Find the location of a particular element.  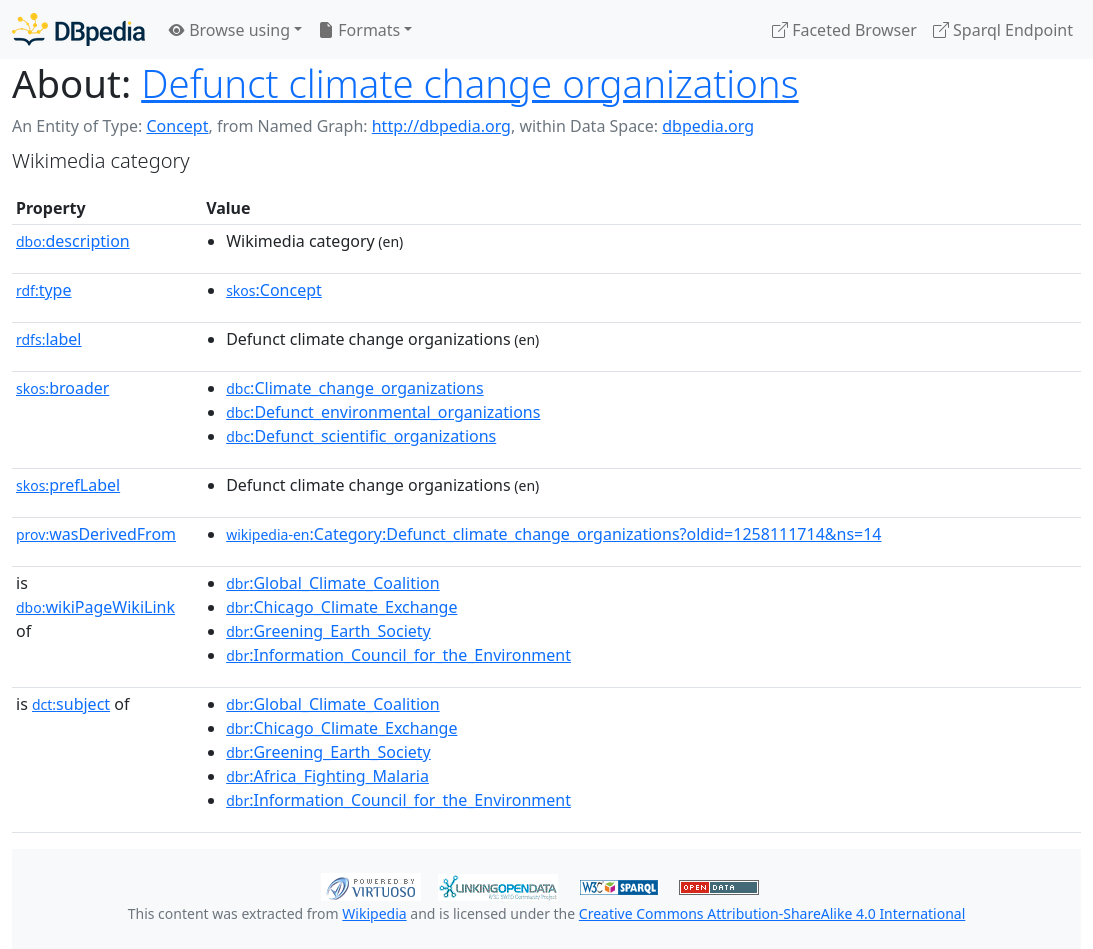

Concept is located at coordinates (177, 126).